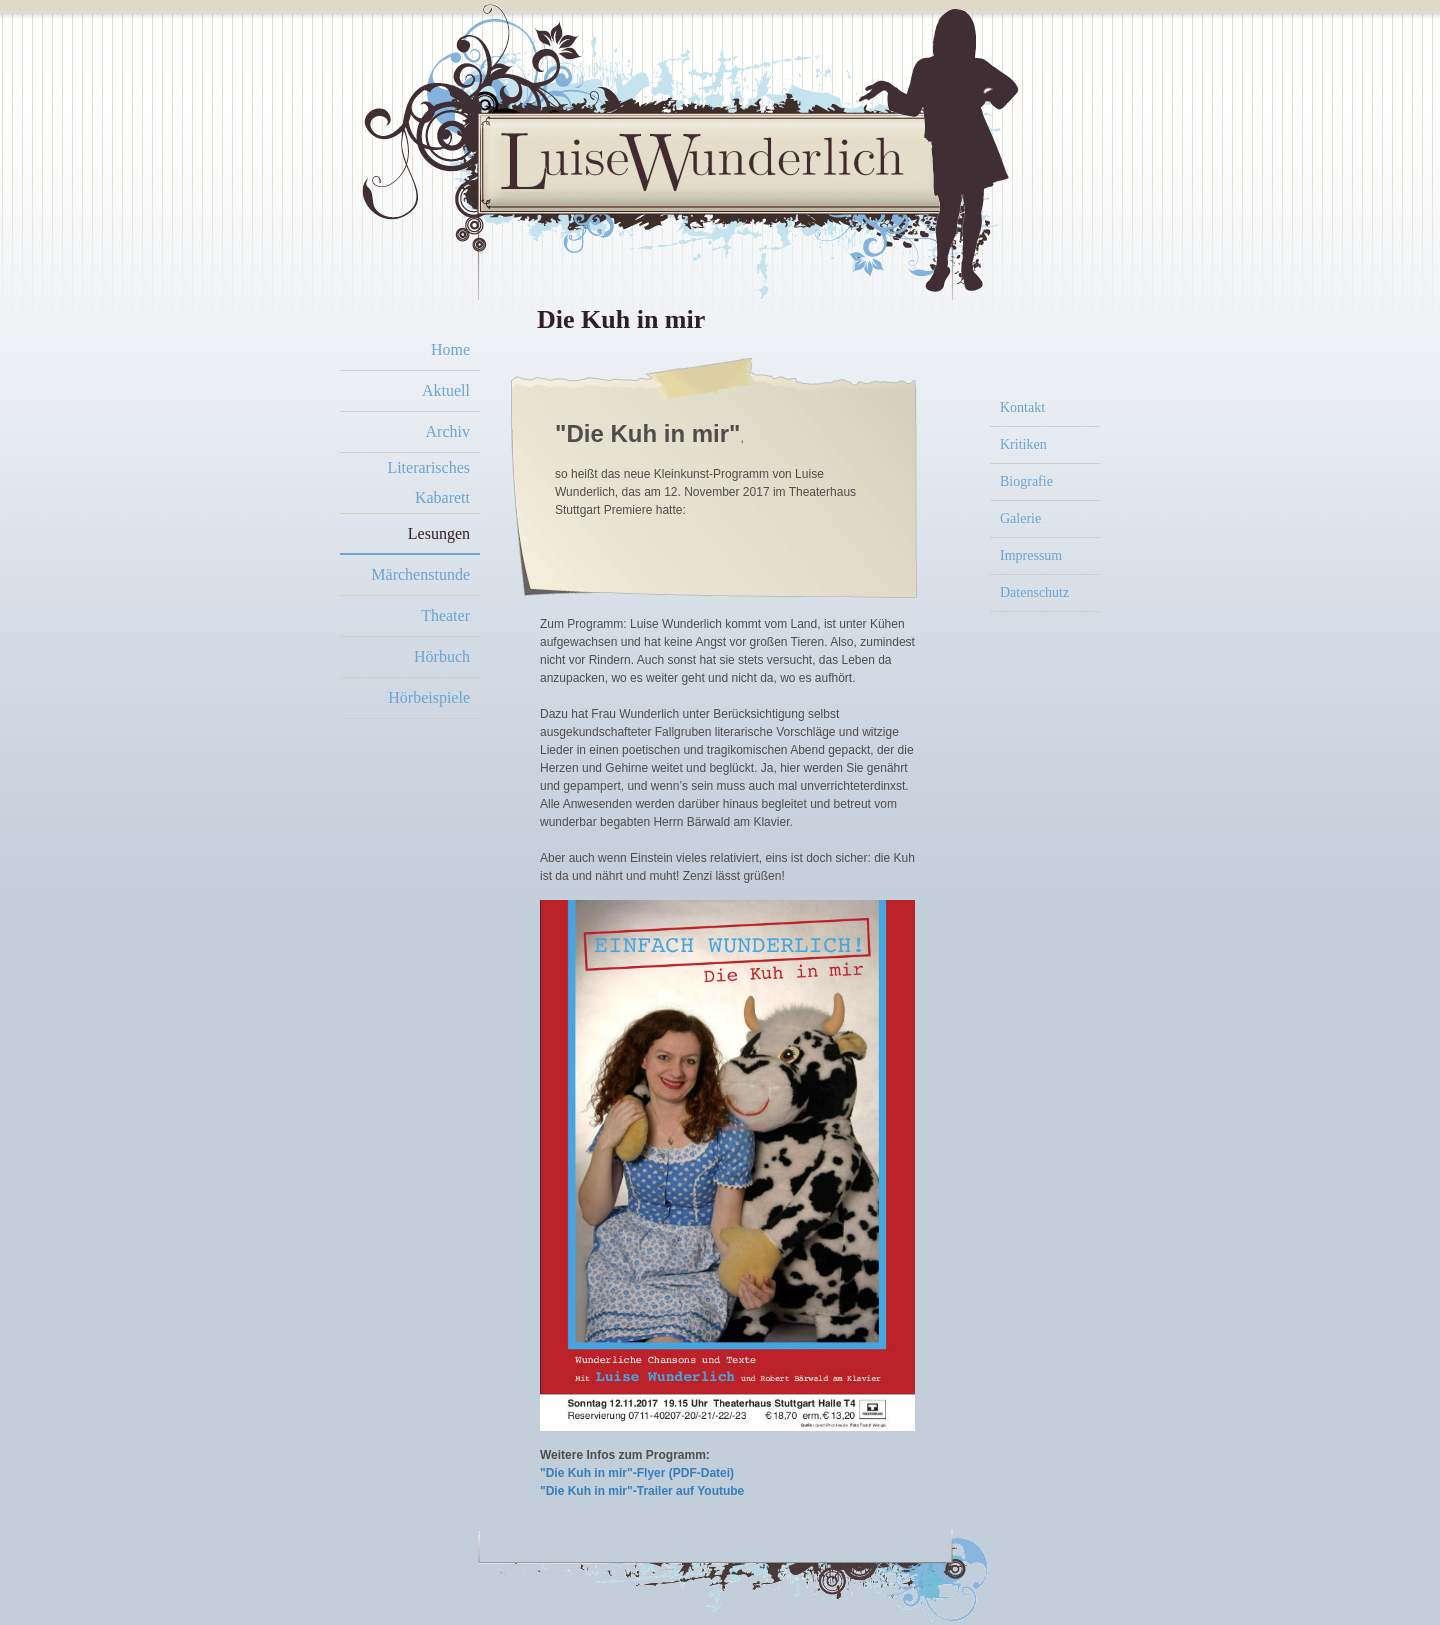  Describe the element at coordinates (1026, 481) in the screenshot. I see `Biografie` at that location.